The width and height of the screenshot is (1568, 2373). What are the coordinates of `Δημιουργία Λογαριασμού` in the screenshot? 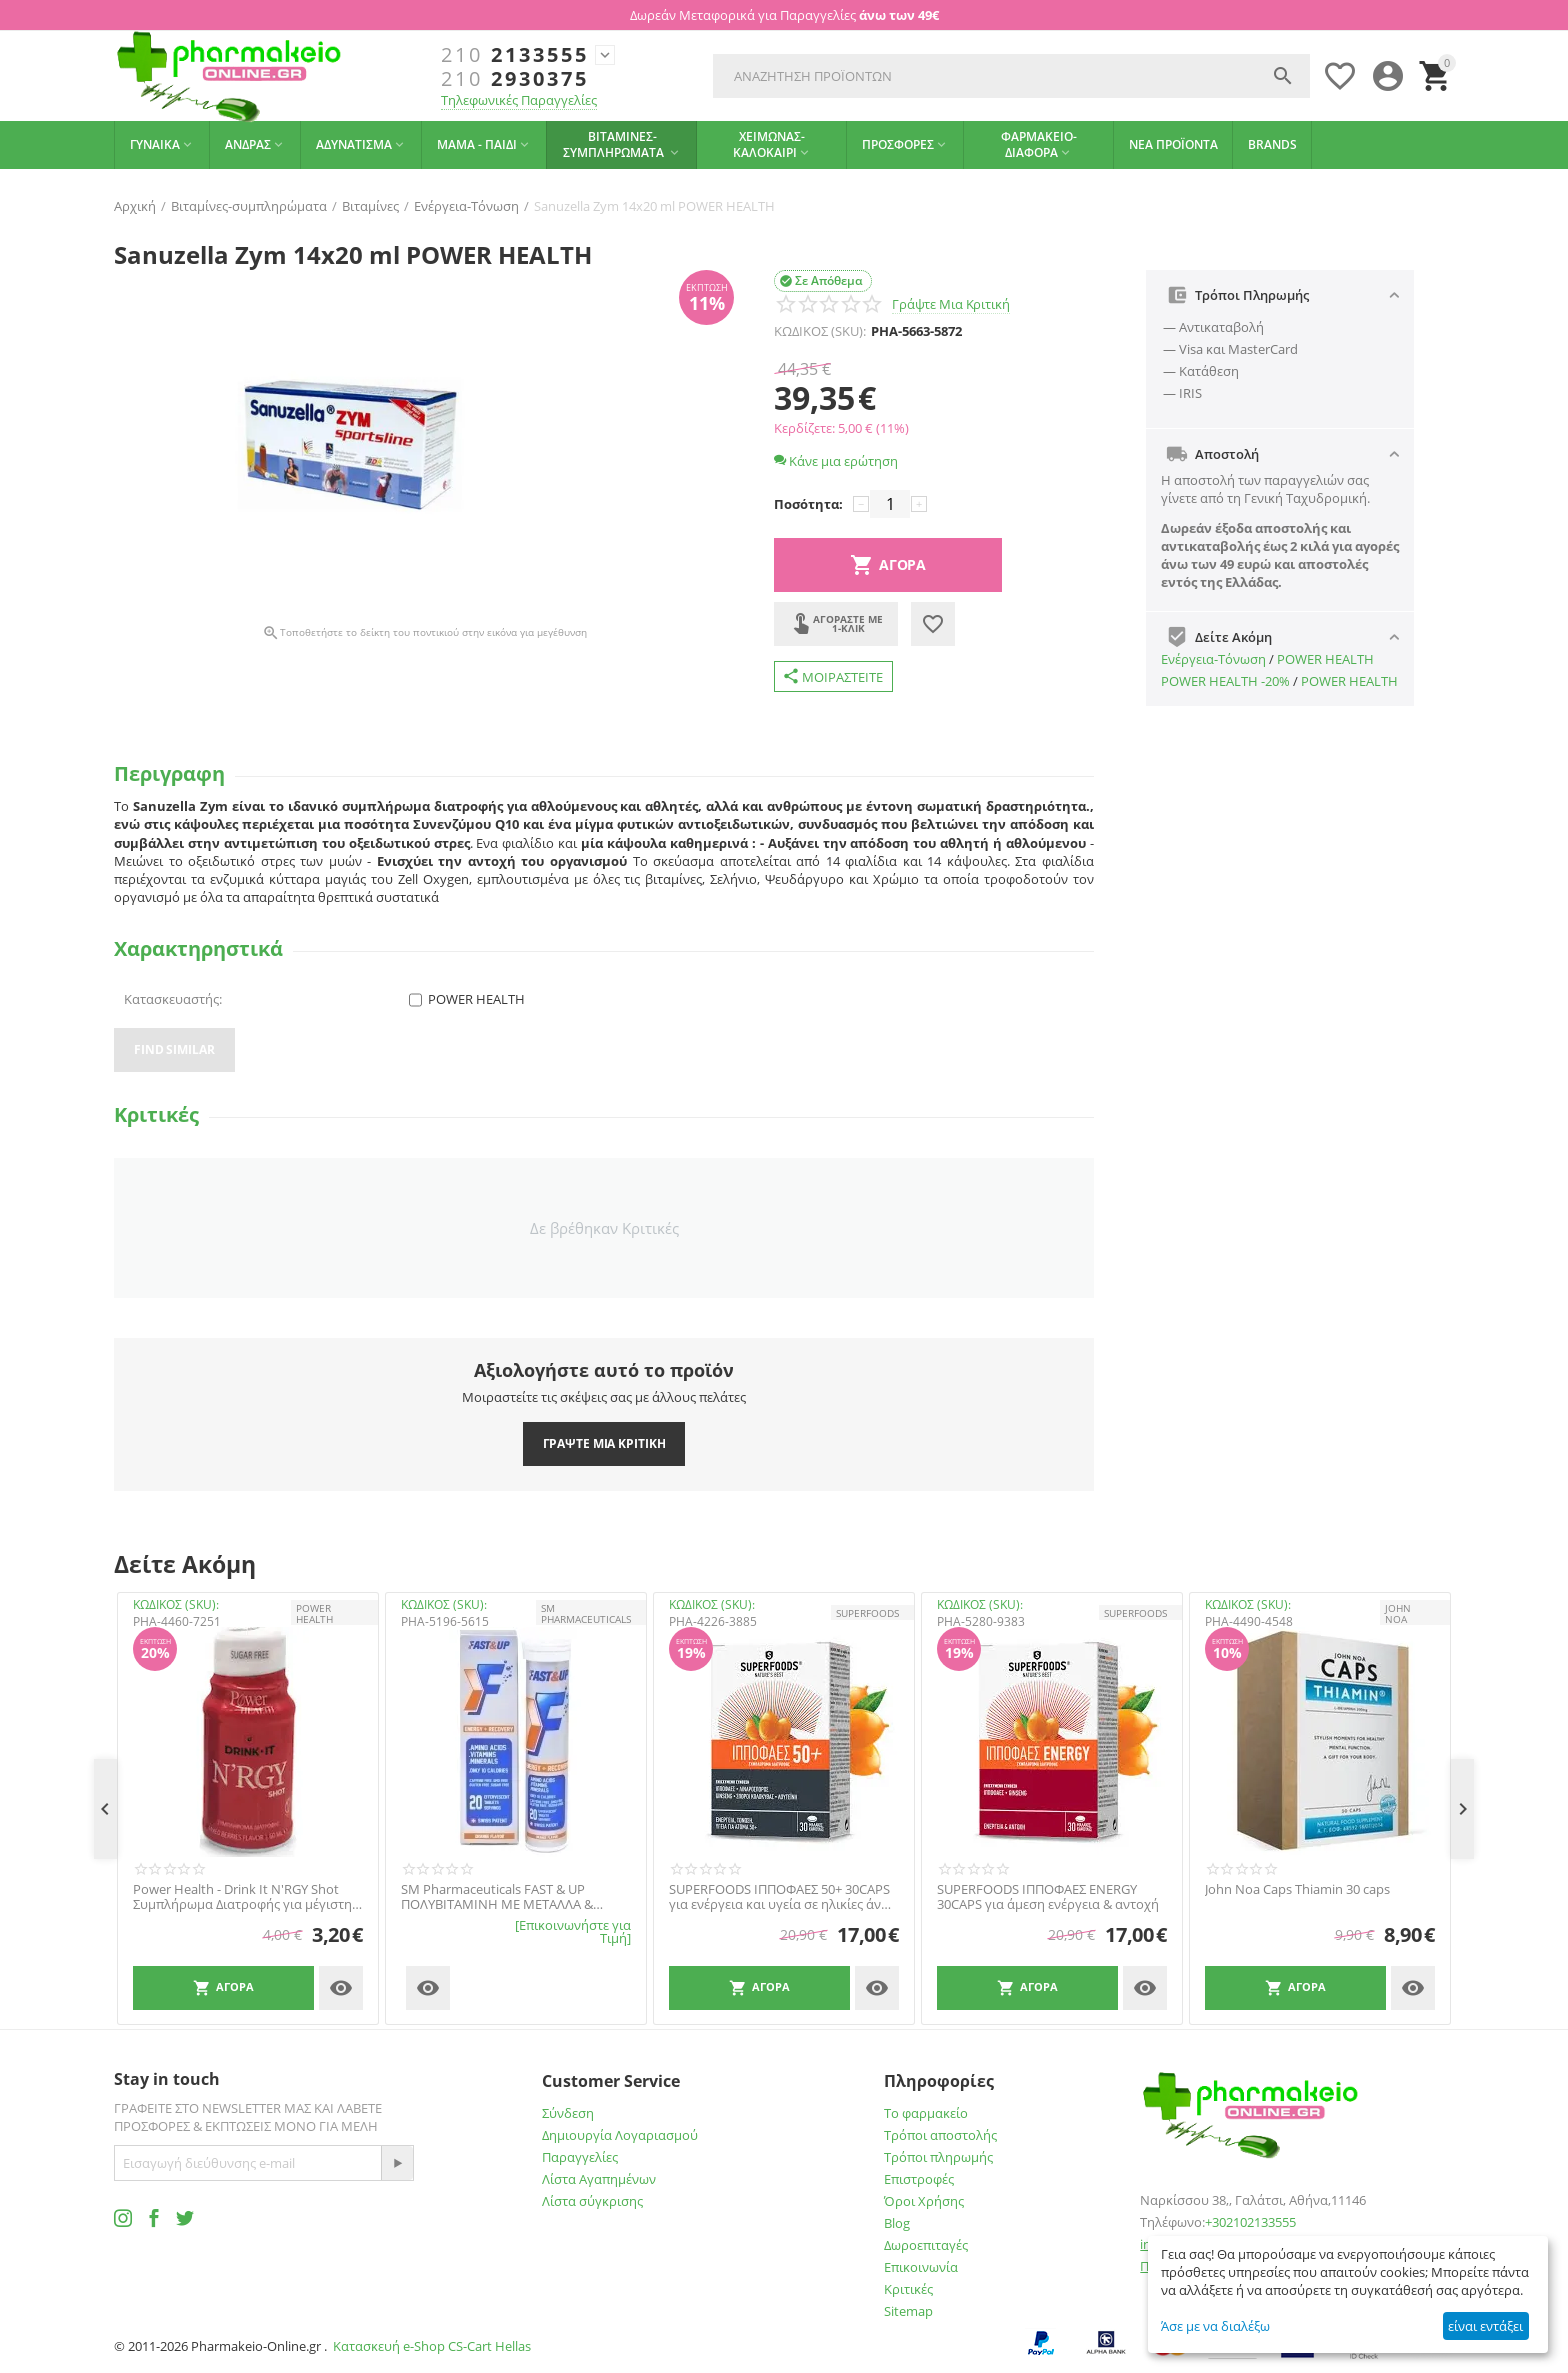 It's located at (620, 2135).